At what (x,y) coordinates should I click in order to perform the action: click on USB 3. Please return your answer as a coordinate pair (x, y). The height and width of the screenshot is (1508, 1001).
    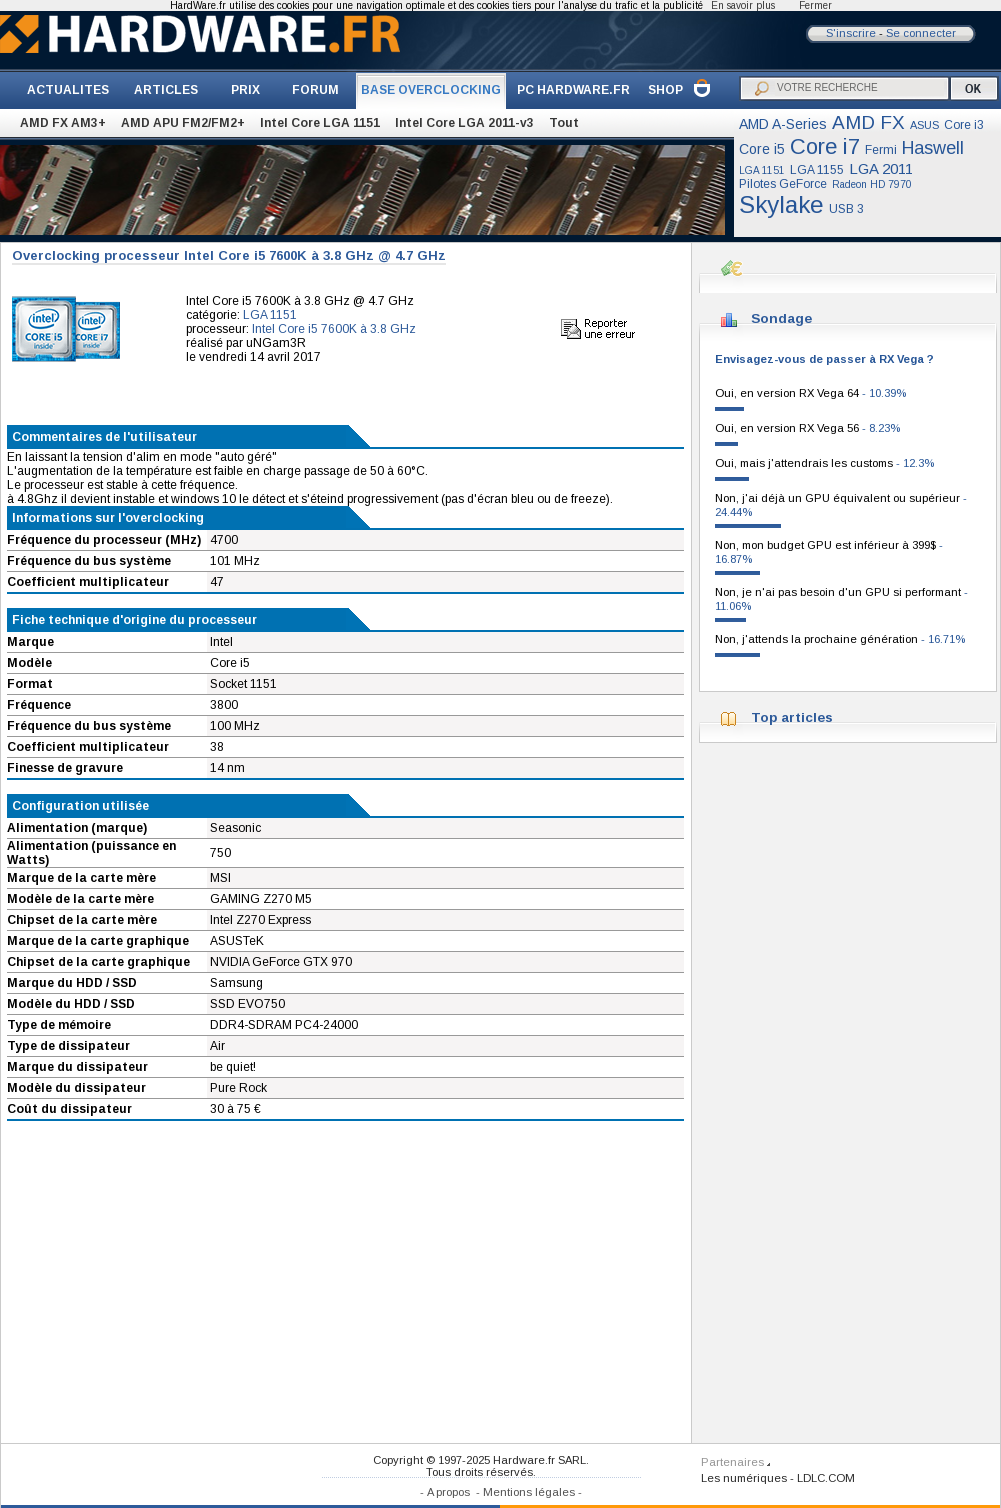
    Looking at the image, I should click on (846, 209).